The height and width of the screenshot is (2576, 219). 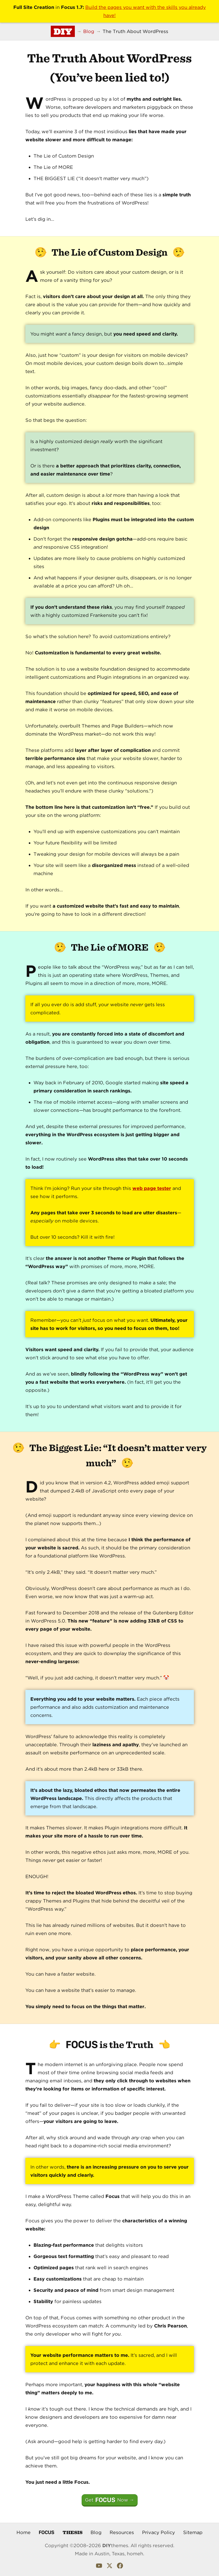 What do you see at coordinates (122, 2532) in the screenshot?
I see `Resources` at bounding box center [122, 2532].